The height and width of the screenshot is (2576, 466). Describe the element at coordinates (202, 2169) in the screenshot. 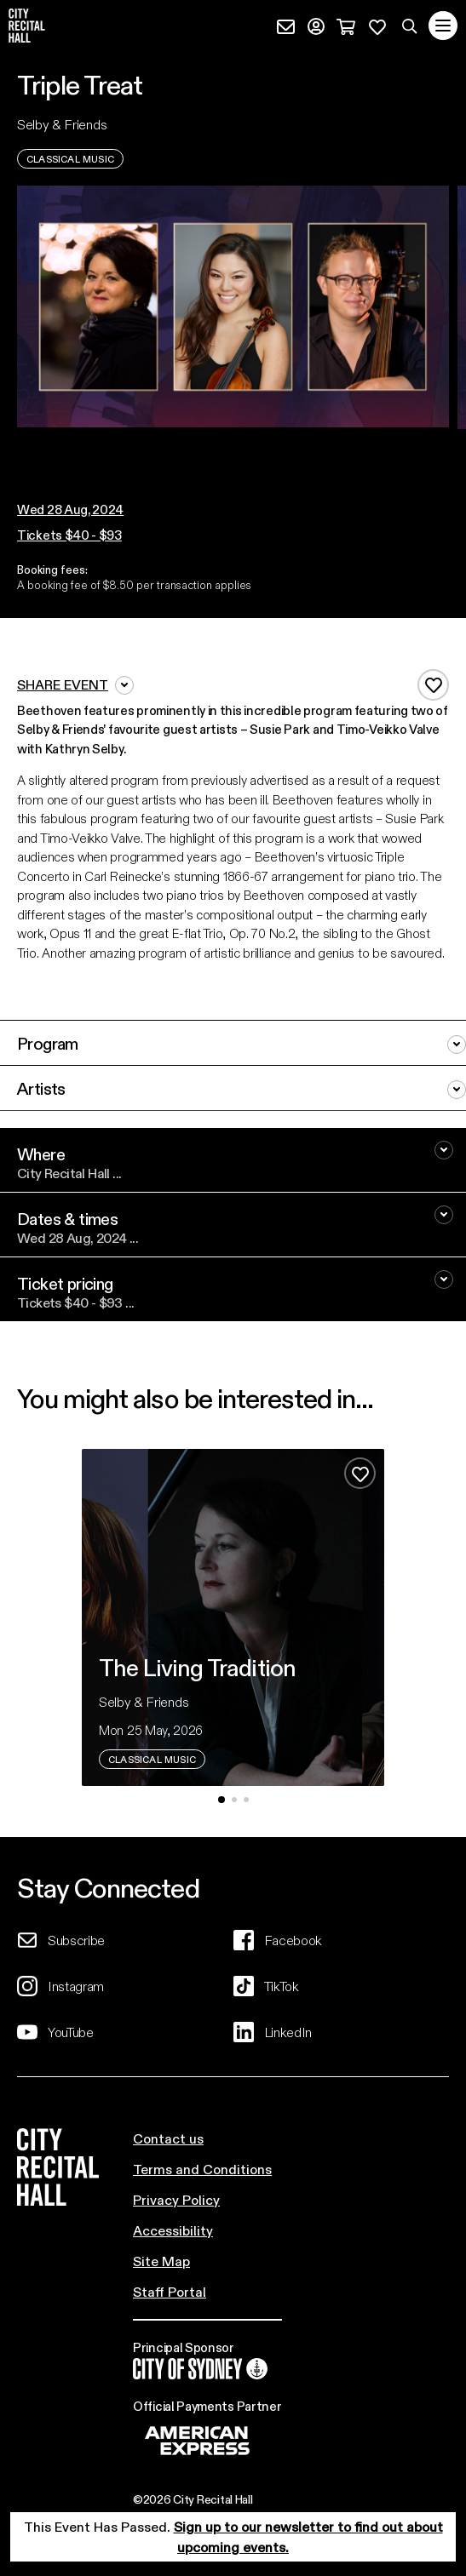

I see `Terms and Conditions` at that location.